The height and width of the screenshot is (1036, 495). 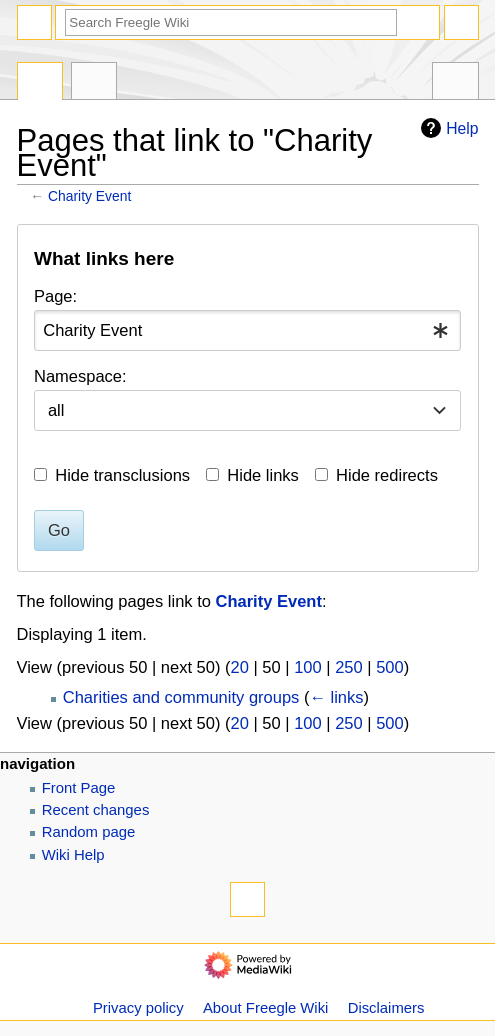 What do you see at coordinates (455, 83) in the screenshot?
I see `Tools` at bounding box center [455, 83].